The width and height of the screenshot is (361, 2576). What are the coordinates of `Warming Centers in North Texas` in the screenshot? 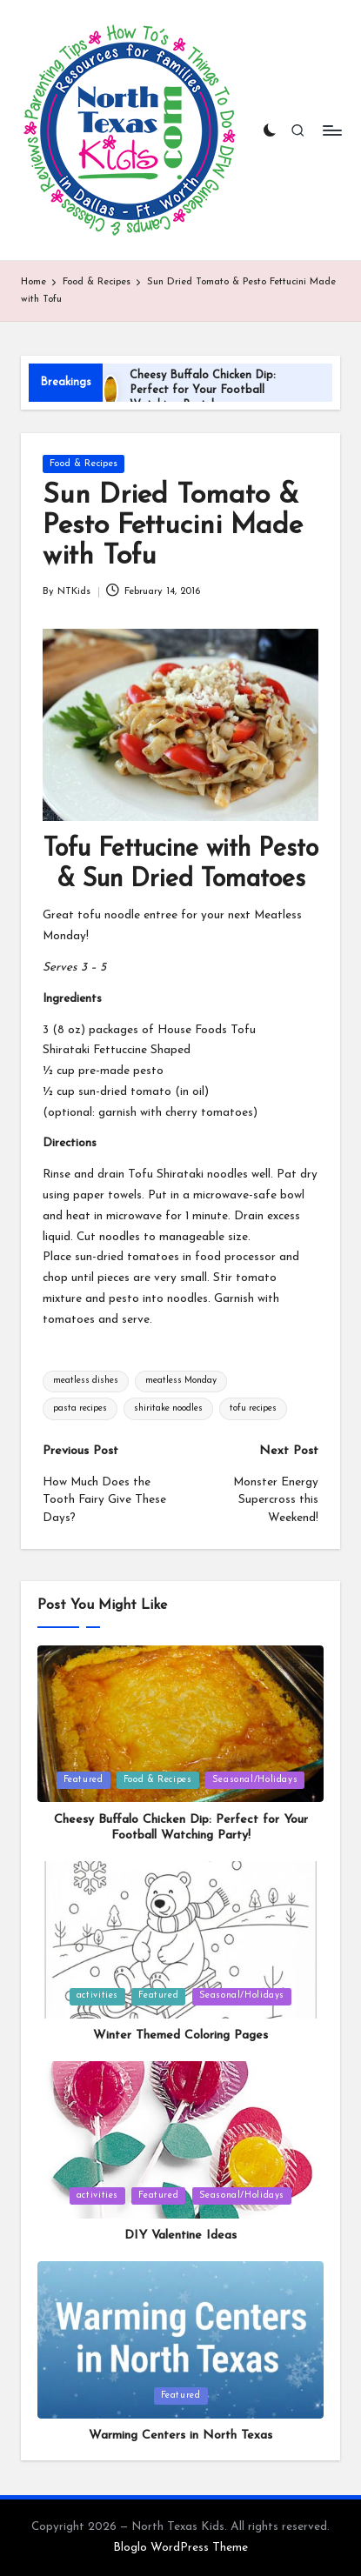 It's located at (180, 2435).